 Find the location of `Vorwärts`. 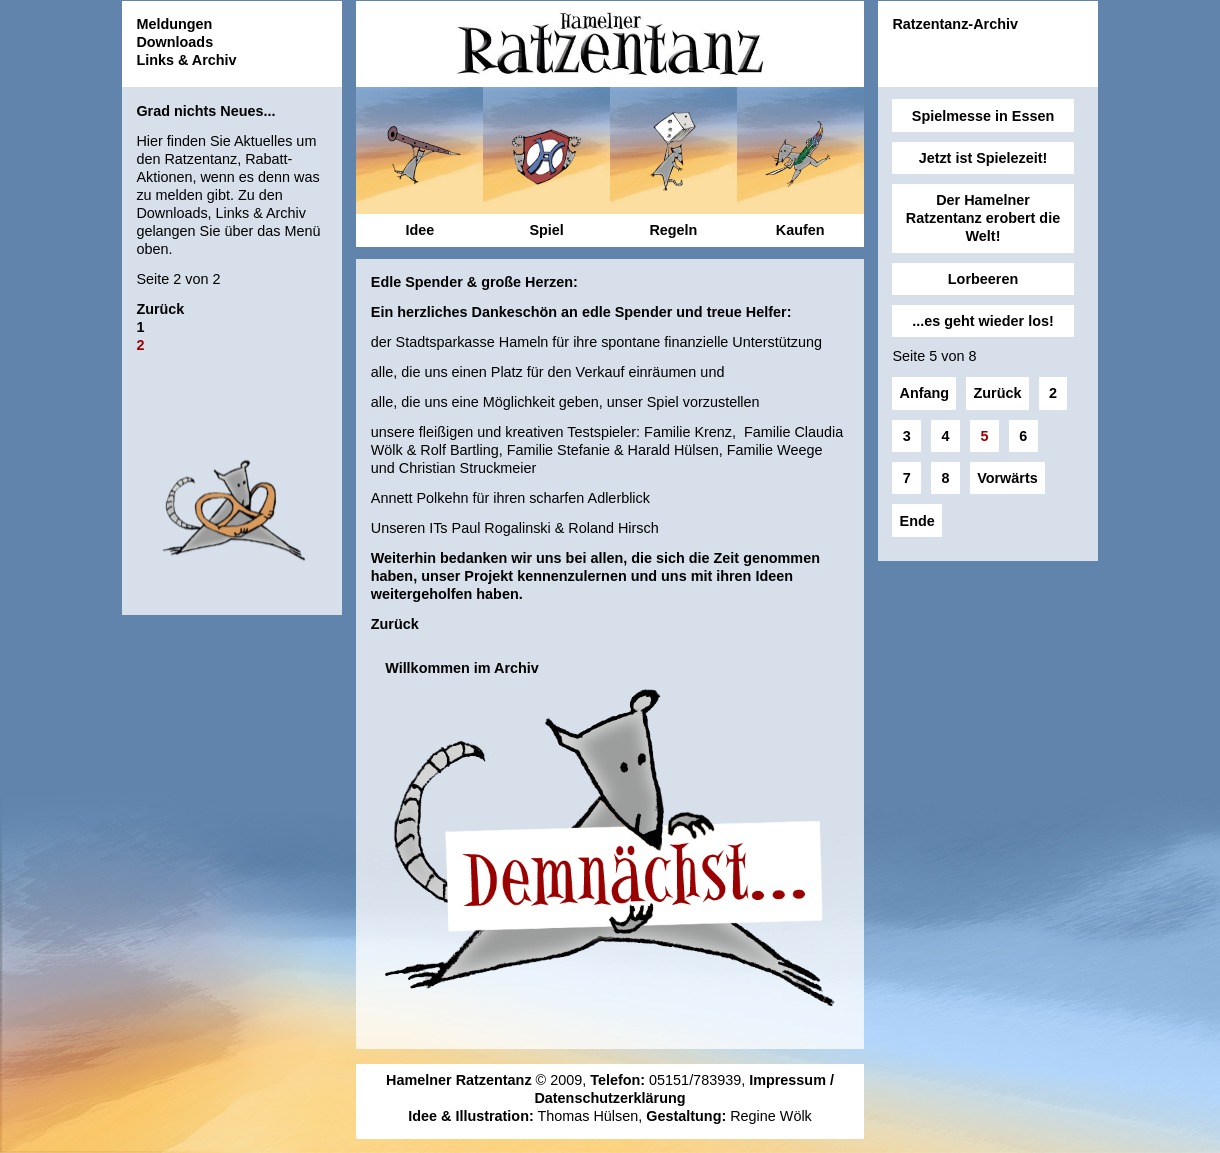

Vorwärts is located at coordinates (1007, 478).